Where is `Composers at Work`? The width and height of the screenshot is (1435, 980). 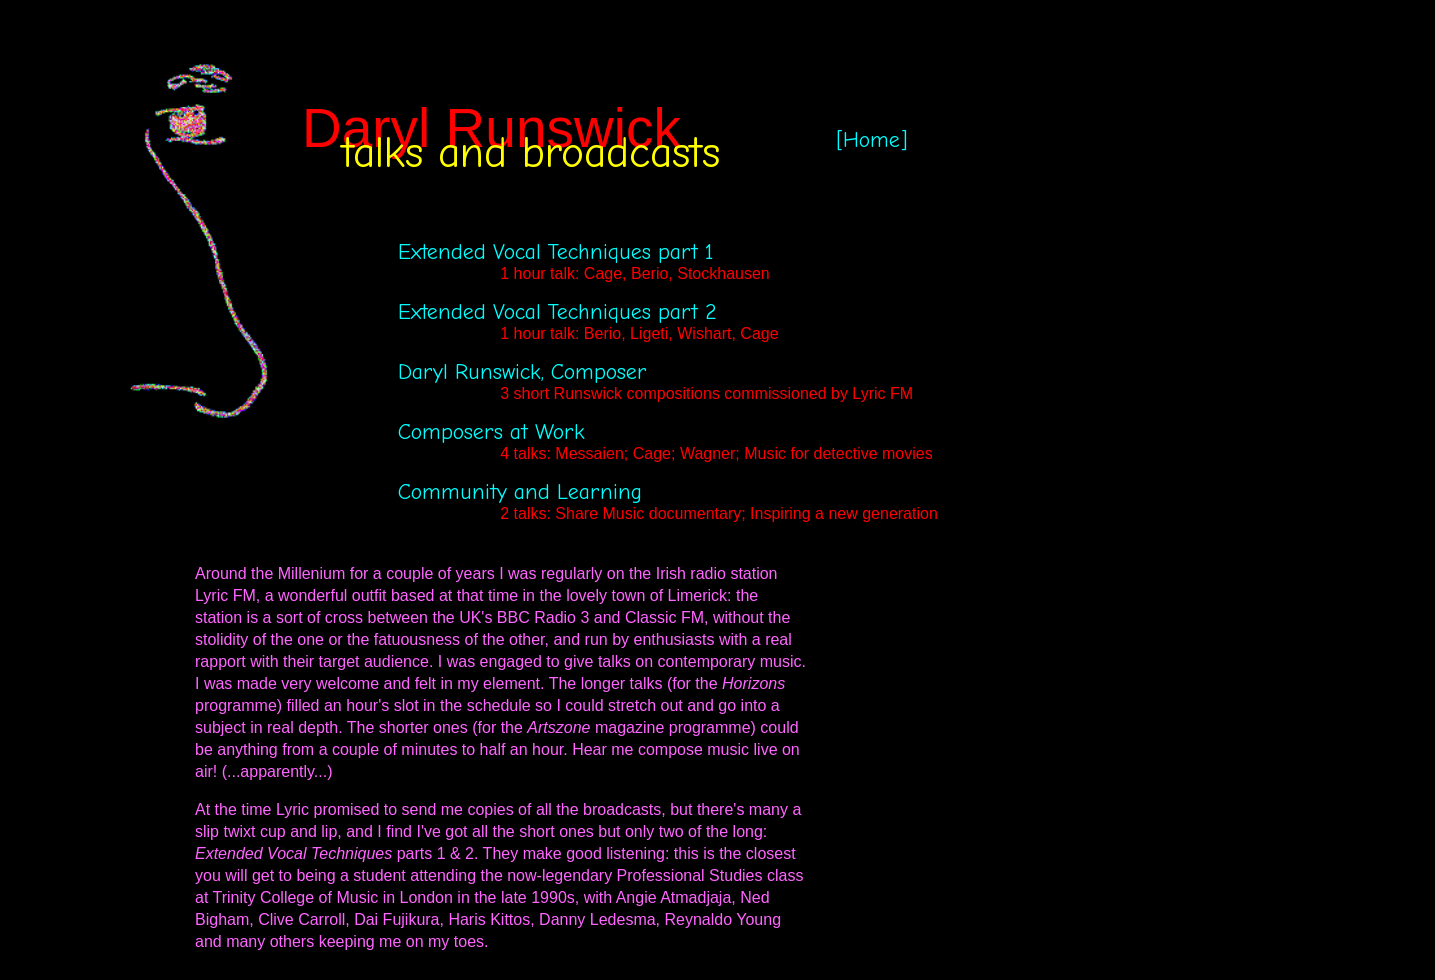
Composers at Work is located at coordinates (491, 432).